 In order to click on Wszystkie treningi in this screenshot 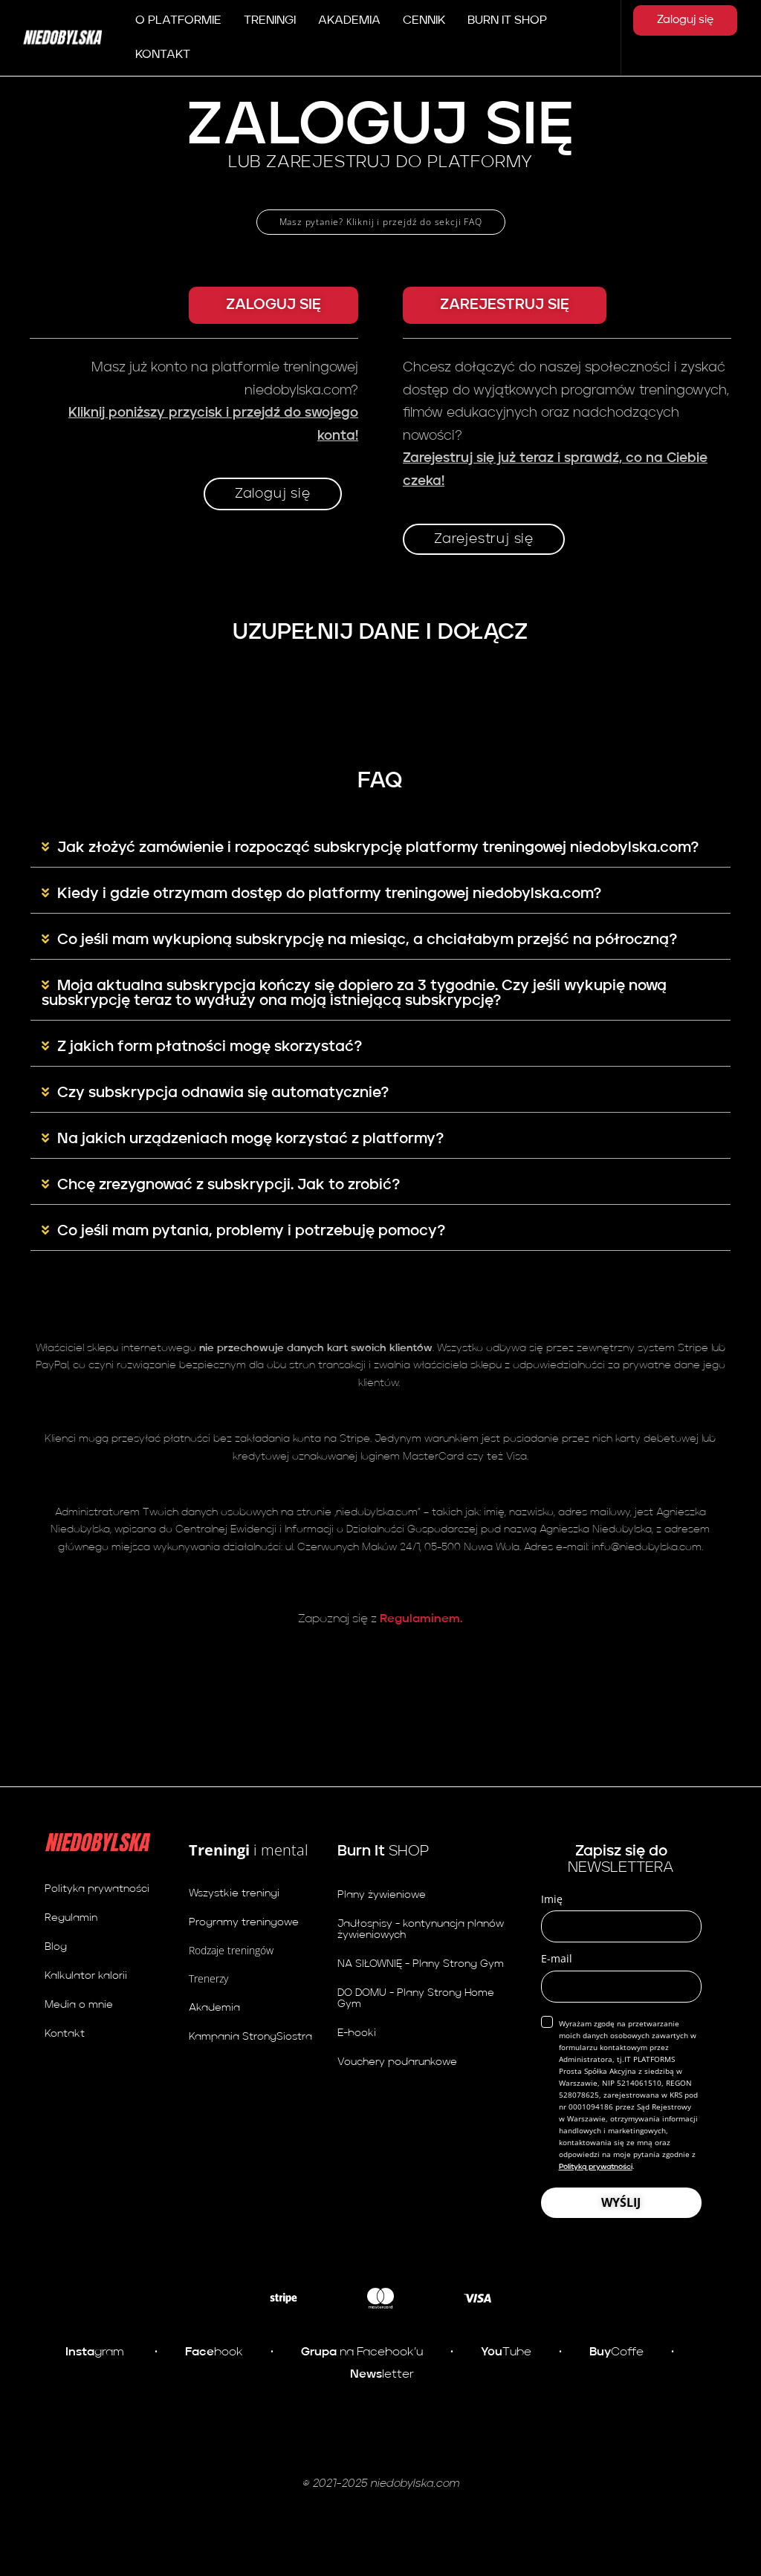, I will do `click(234, 1893)`.